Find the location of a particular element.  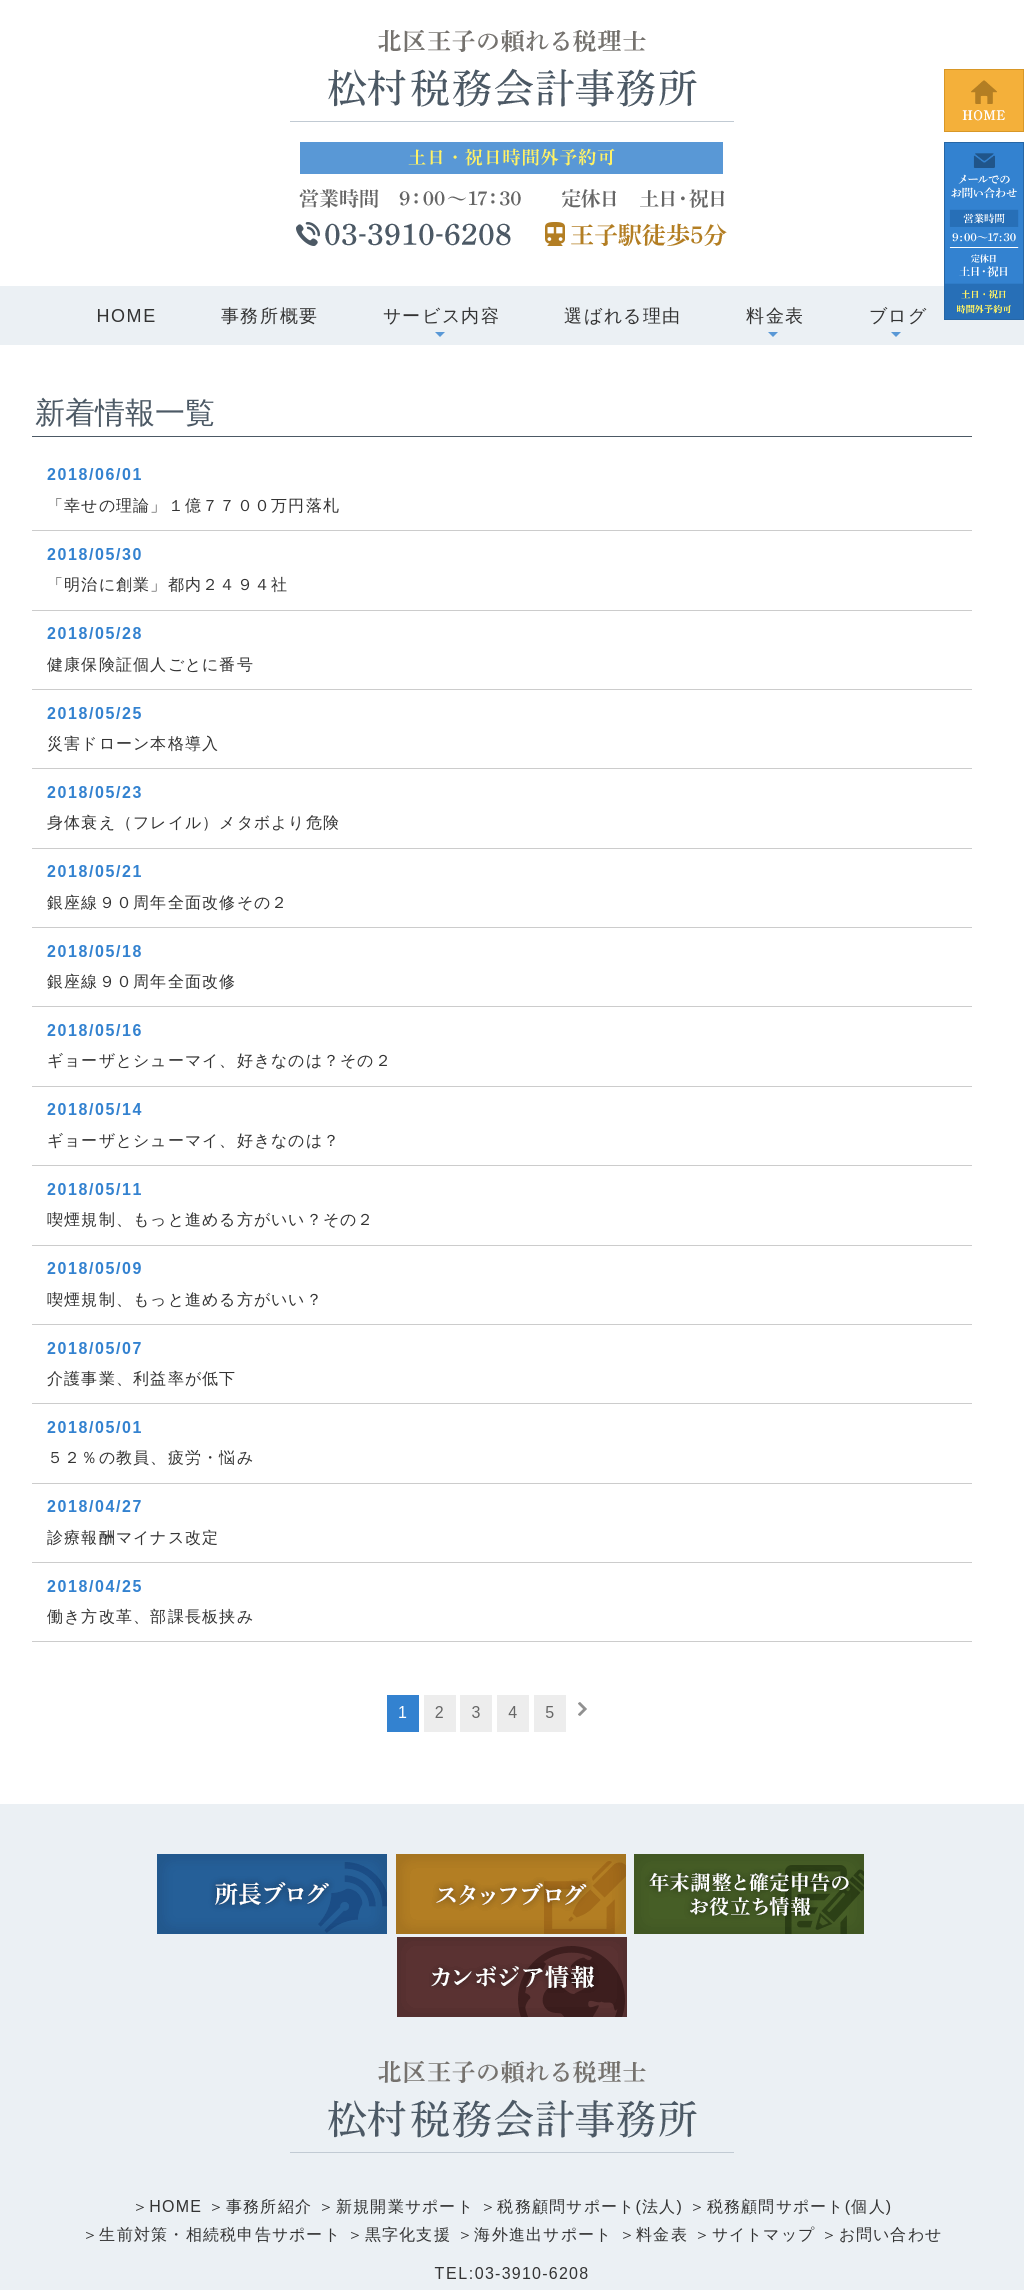

生前対策・相続税申告サポート is located at coordinates (215, 2143).